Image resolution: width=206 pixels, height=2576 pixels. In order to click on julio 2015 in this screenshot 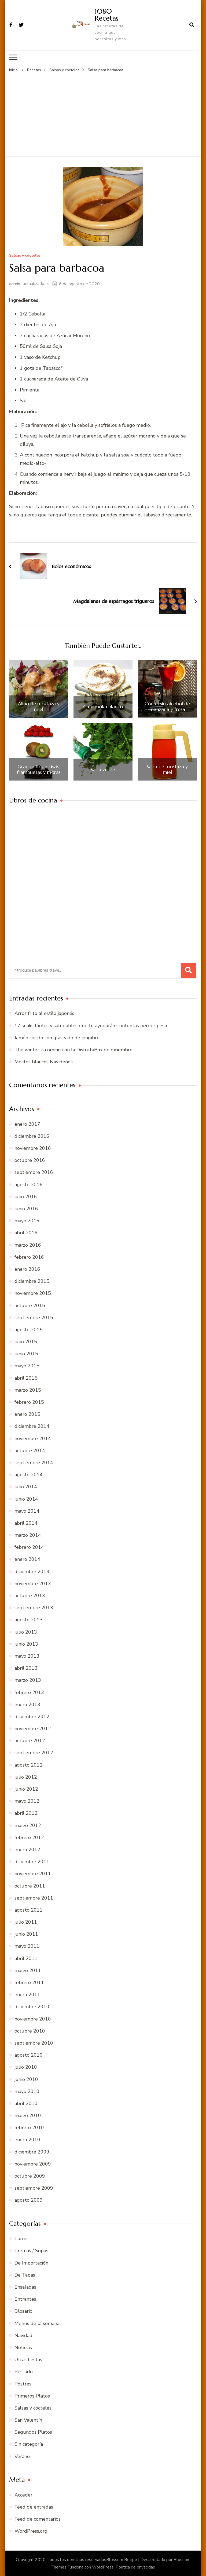, I will do `click(25, 1341)`.